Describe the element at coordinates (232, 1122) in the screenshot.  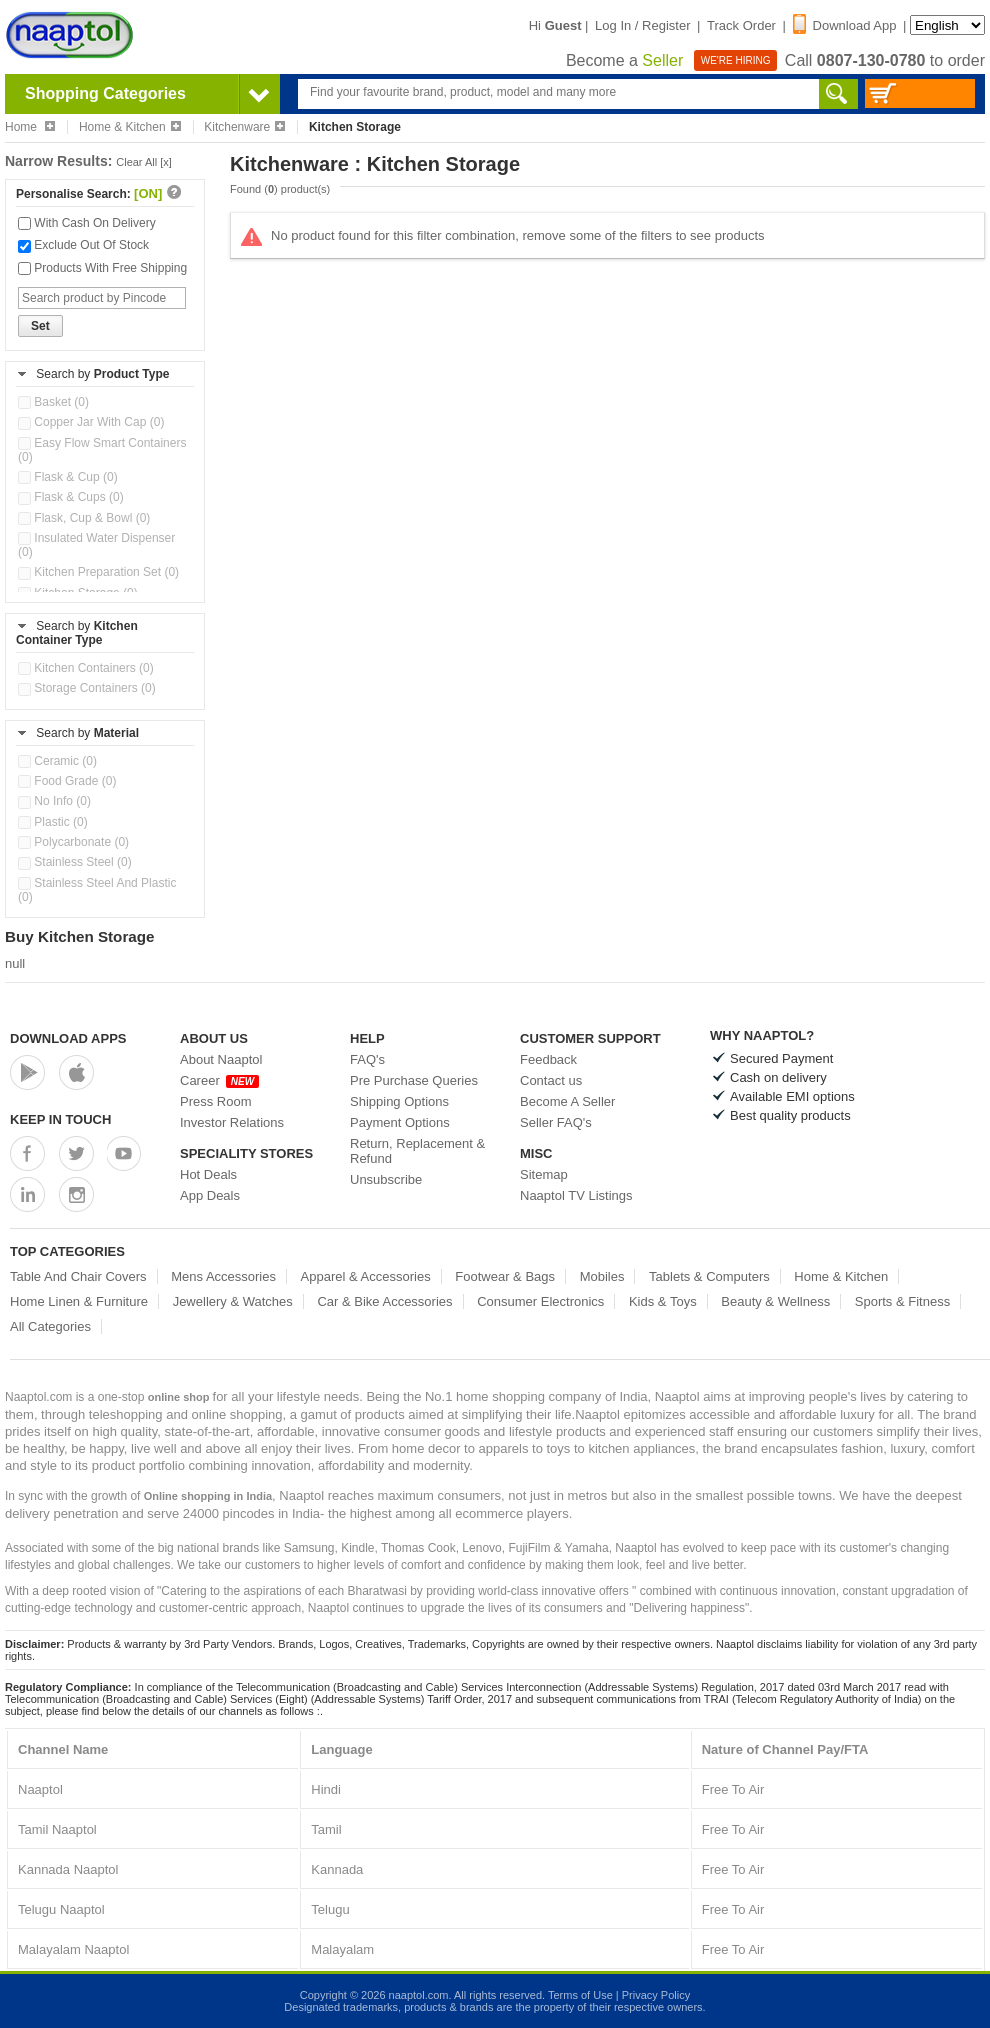
I see `Investor Relations` at that location.